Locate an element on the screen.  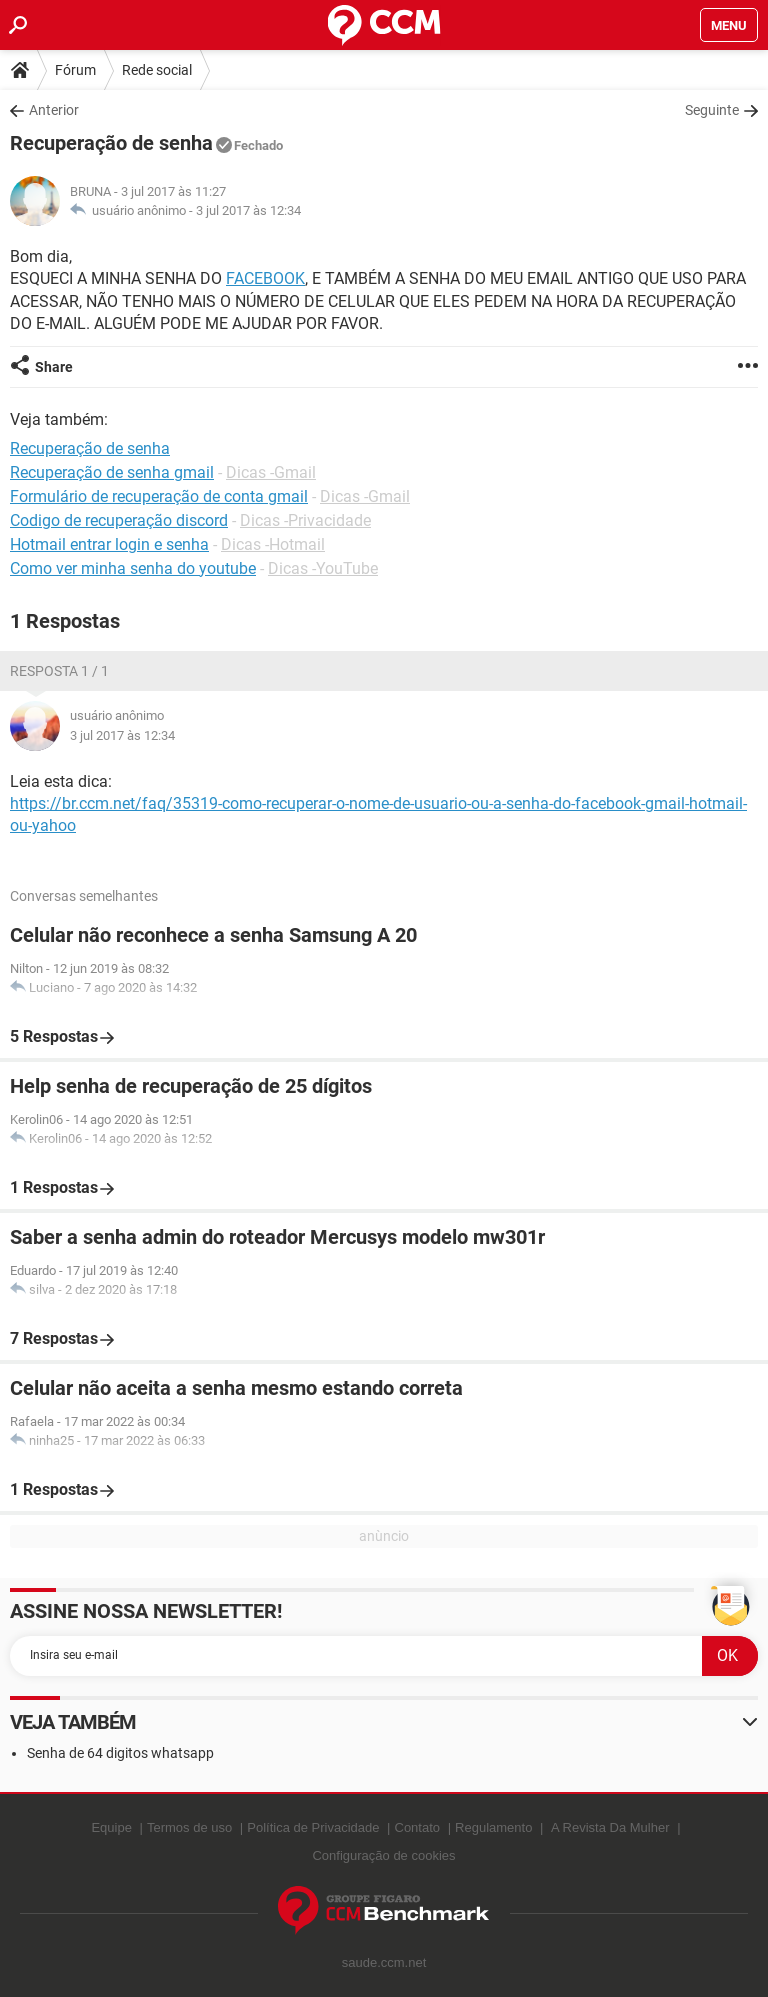
Termos de uso is located at coordinates (189, 1827).